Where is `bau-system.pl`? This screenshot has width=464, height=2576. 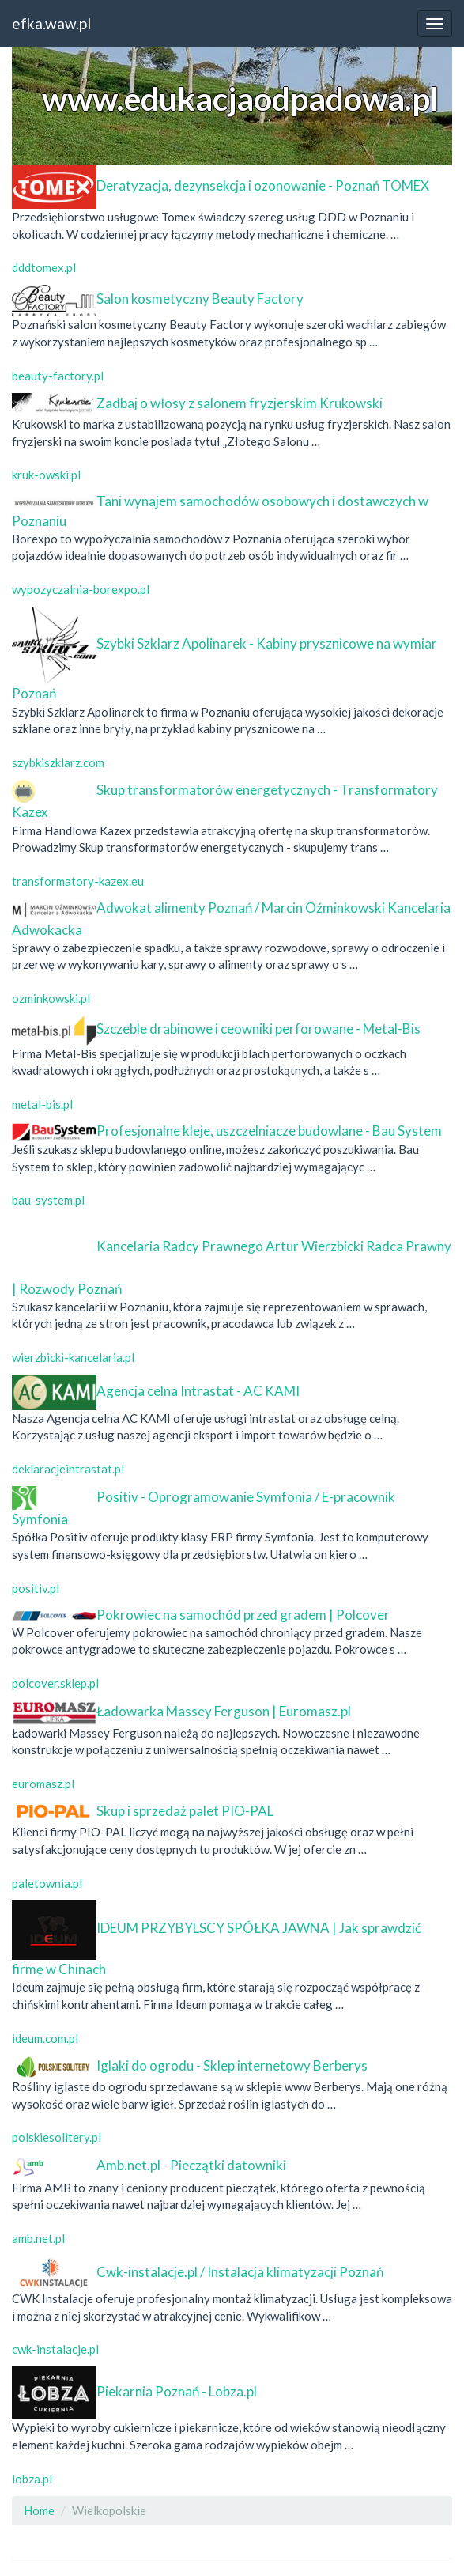 bau-system.pl is located at coordinates (48, 1200).